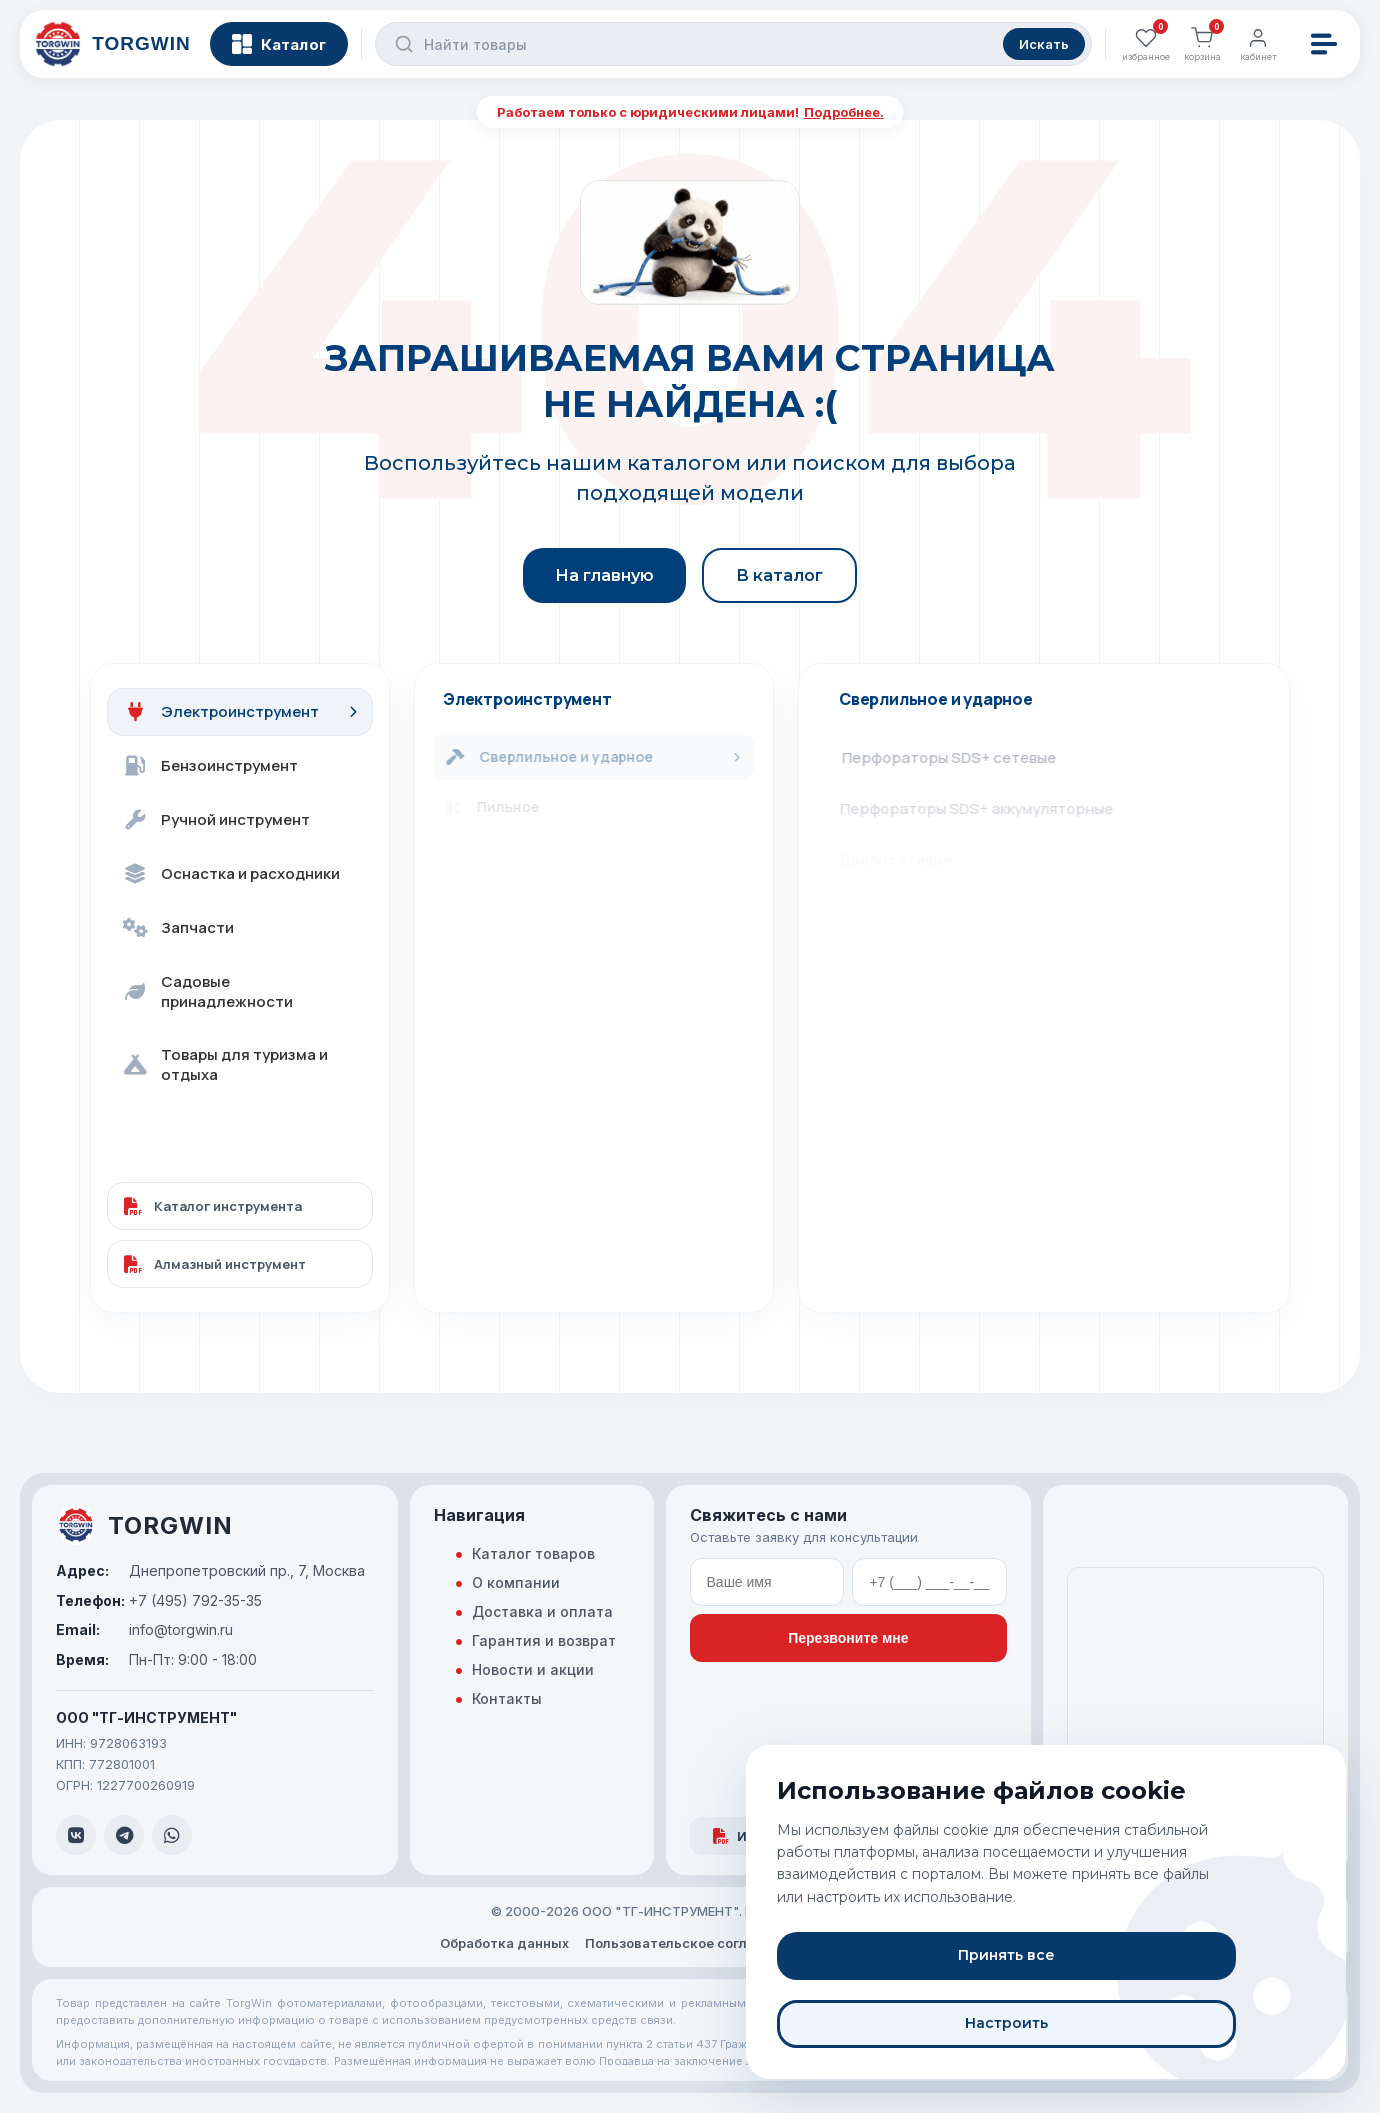 The image size is (1380, 2113). Describe the element at coordinates (953, 1012) in the screenshot. I see `Гайковёрты аккумуляторные` at that location.